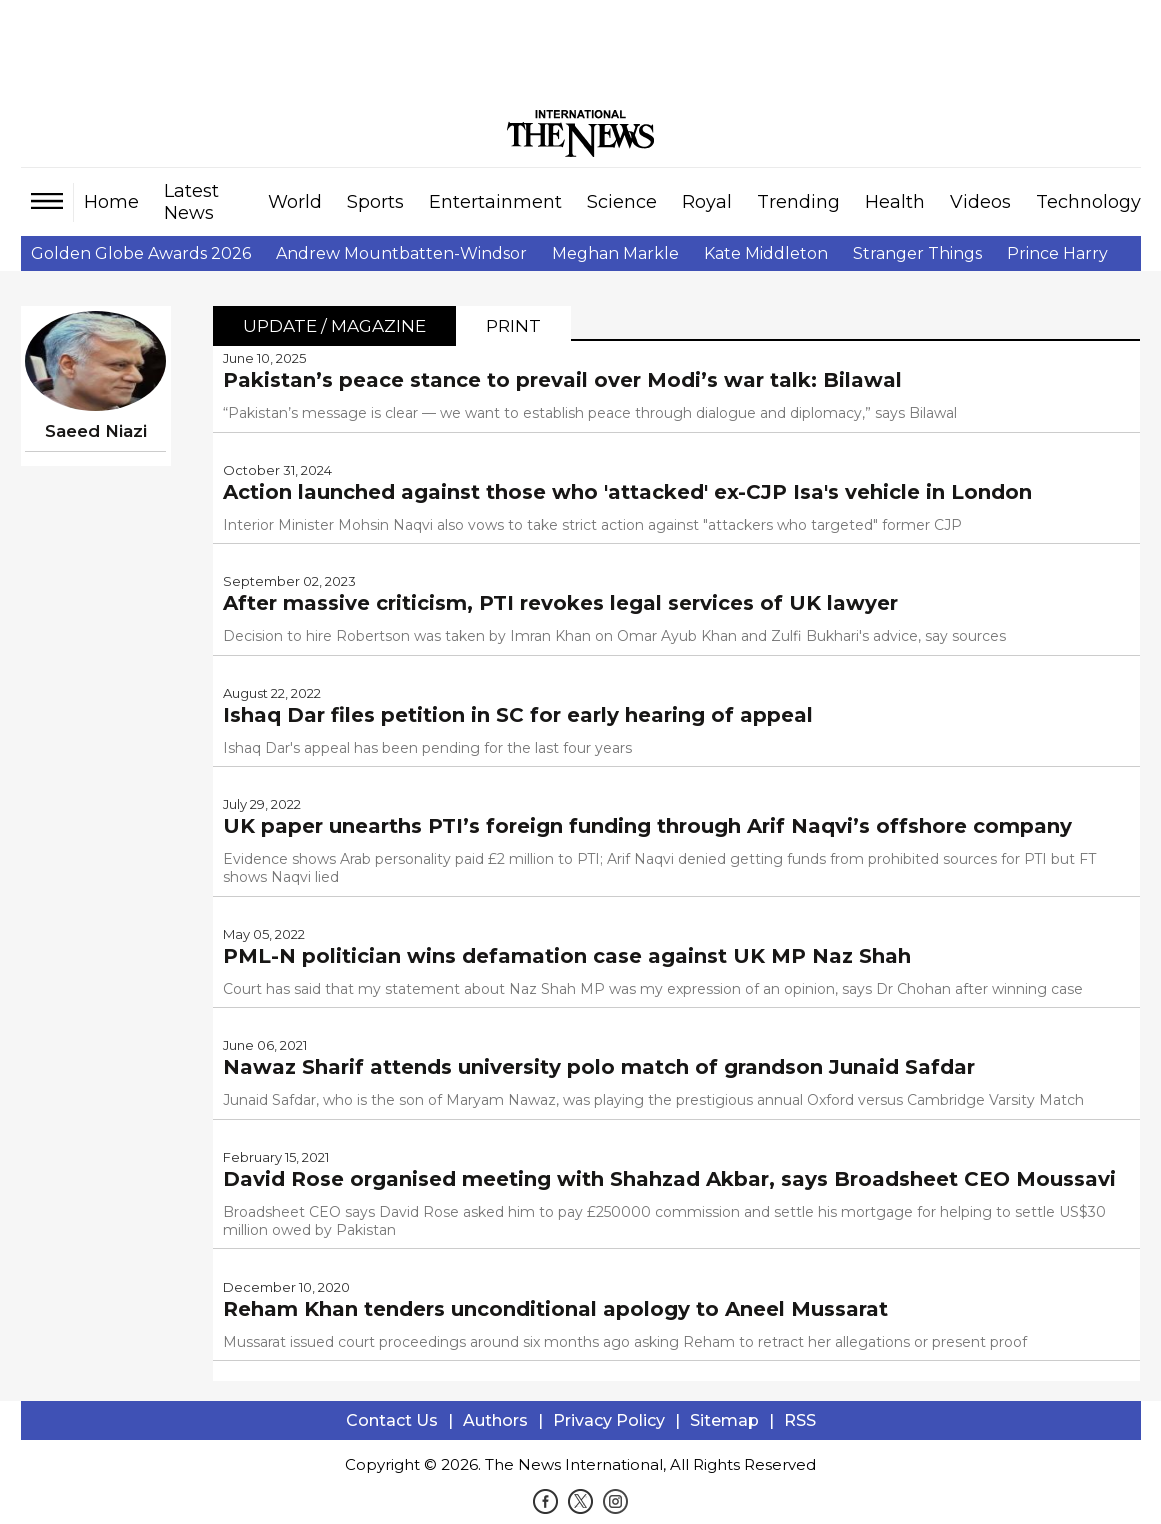  Describe the element at coordinates (707, 202) in the screenshot. I see `Royal` at that location.